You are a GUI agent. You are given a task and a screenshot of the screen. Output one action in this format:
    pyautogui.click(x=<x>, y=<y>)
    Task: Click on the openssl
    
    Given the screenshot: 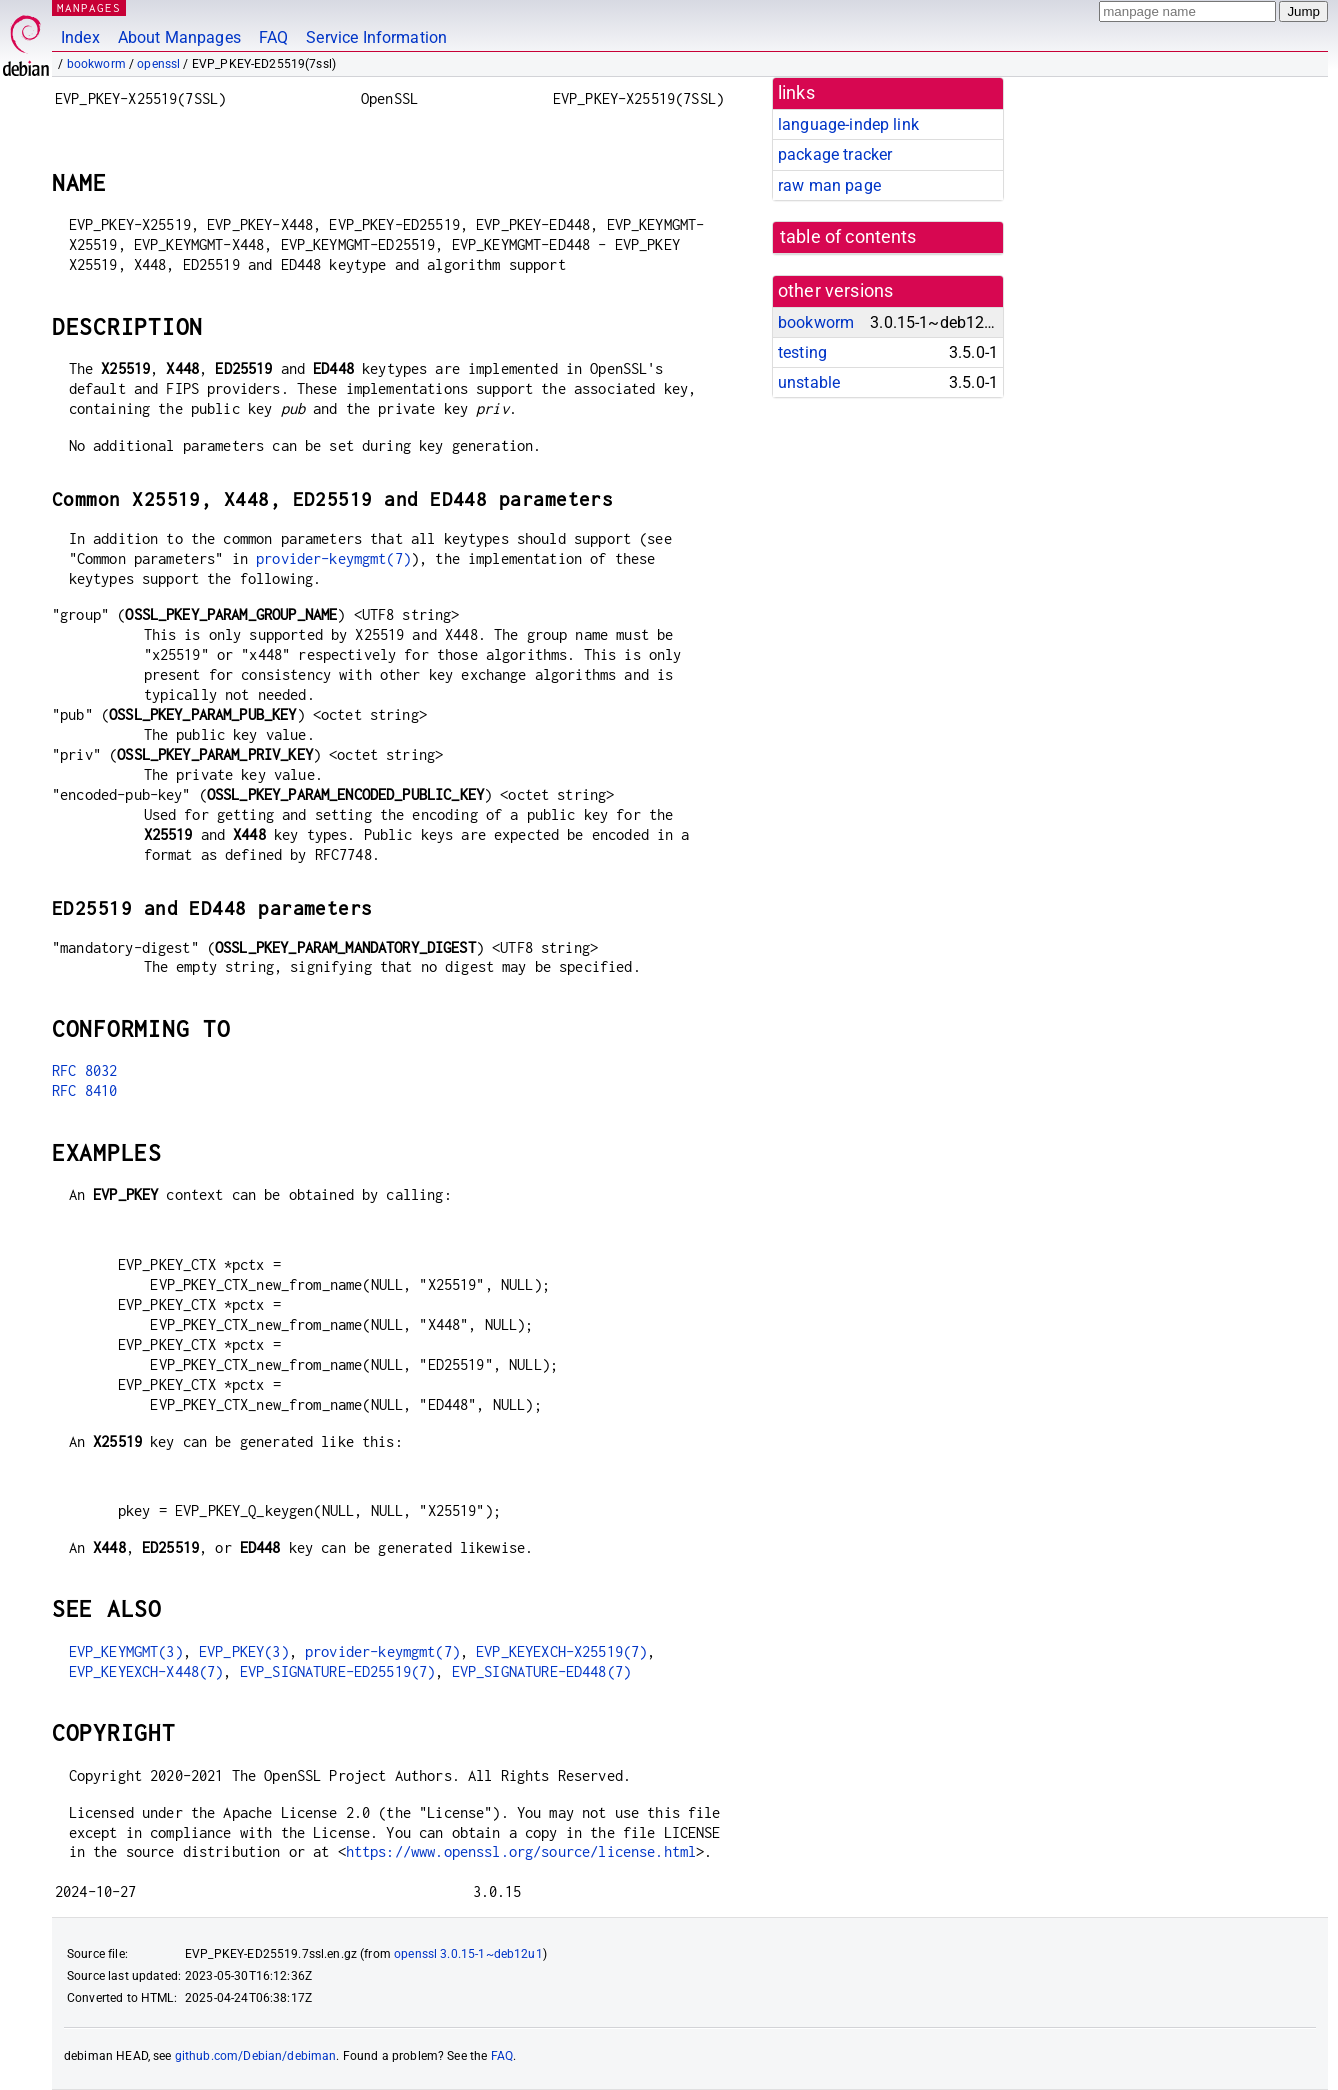 What is the action you would take?
    pyautogui.click(x=158, y=64)
    